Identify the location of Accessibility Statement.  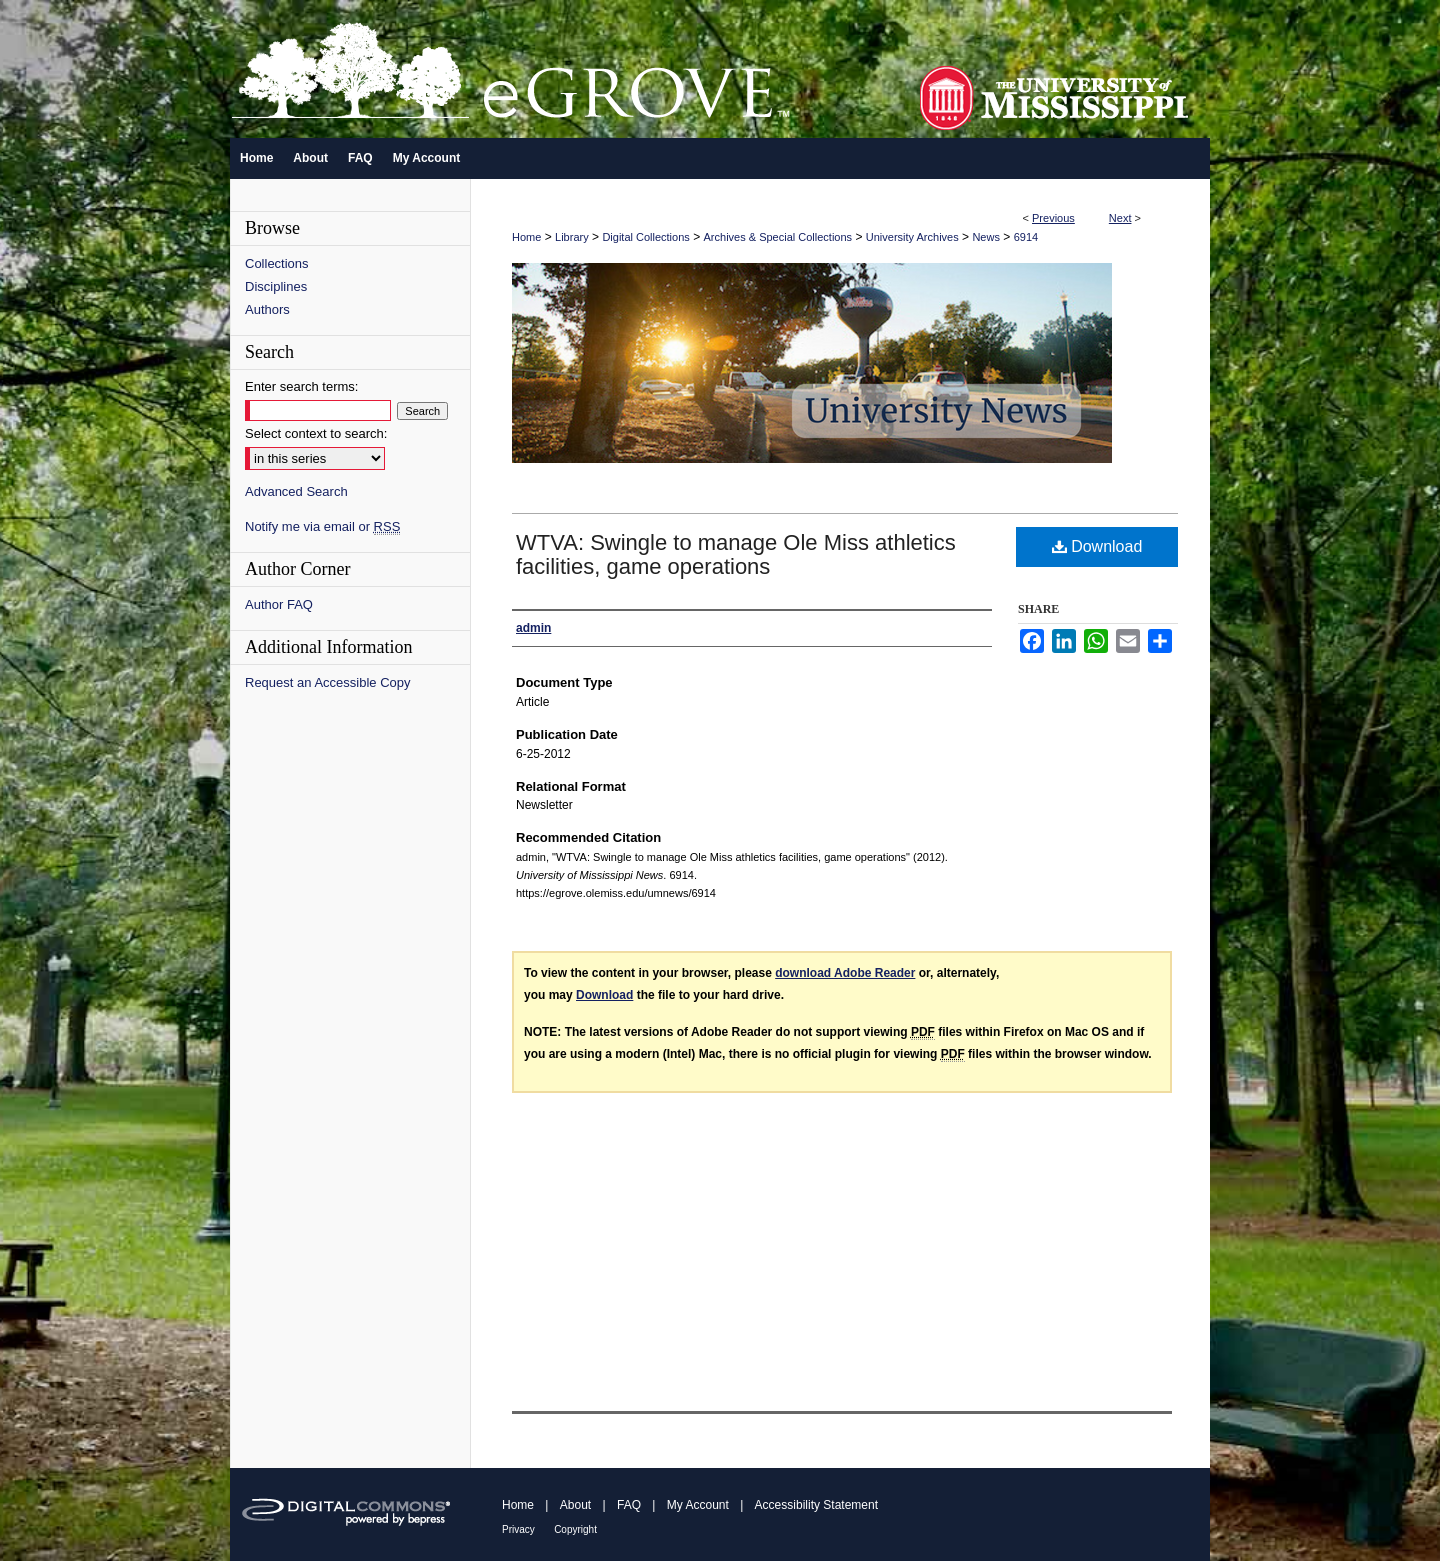
(816, 1505).